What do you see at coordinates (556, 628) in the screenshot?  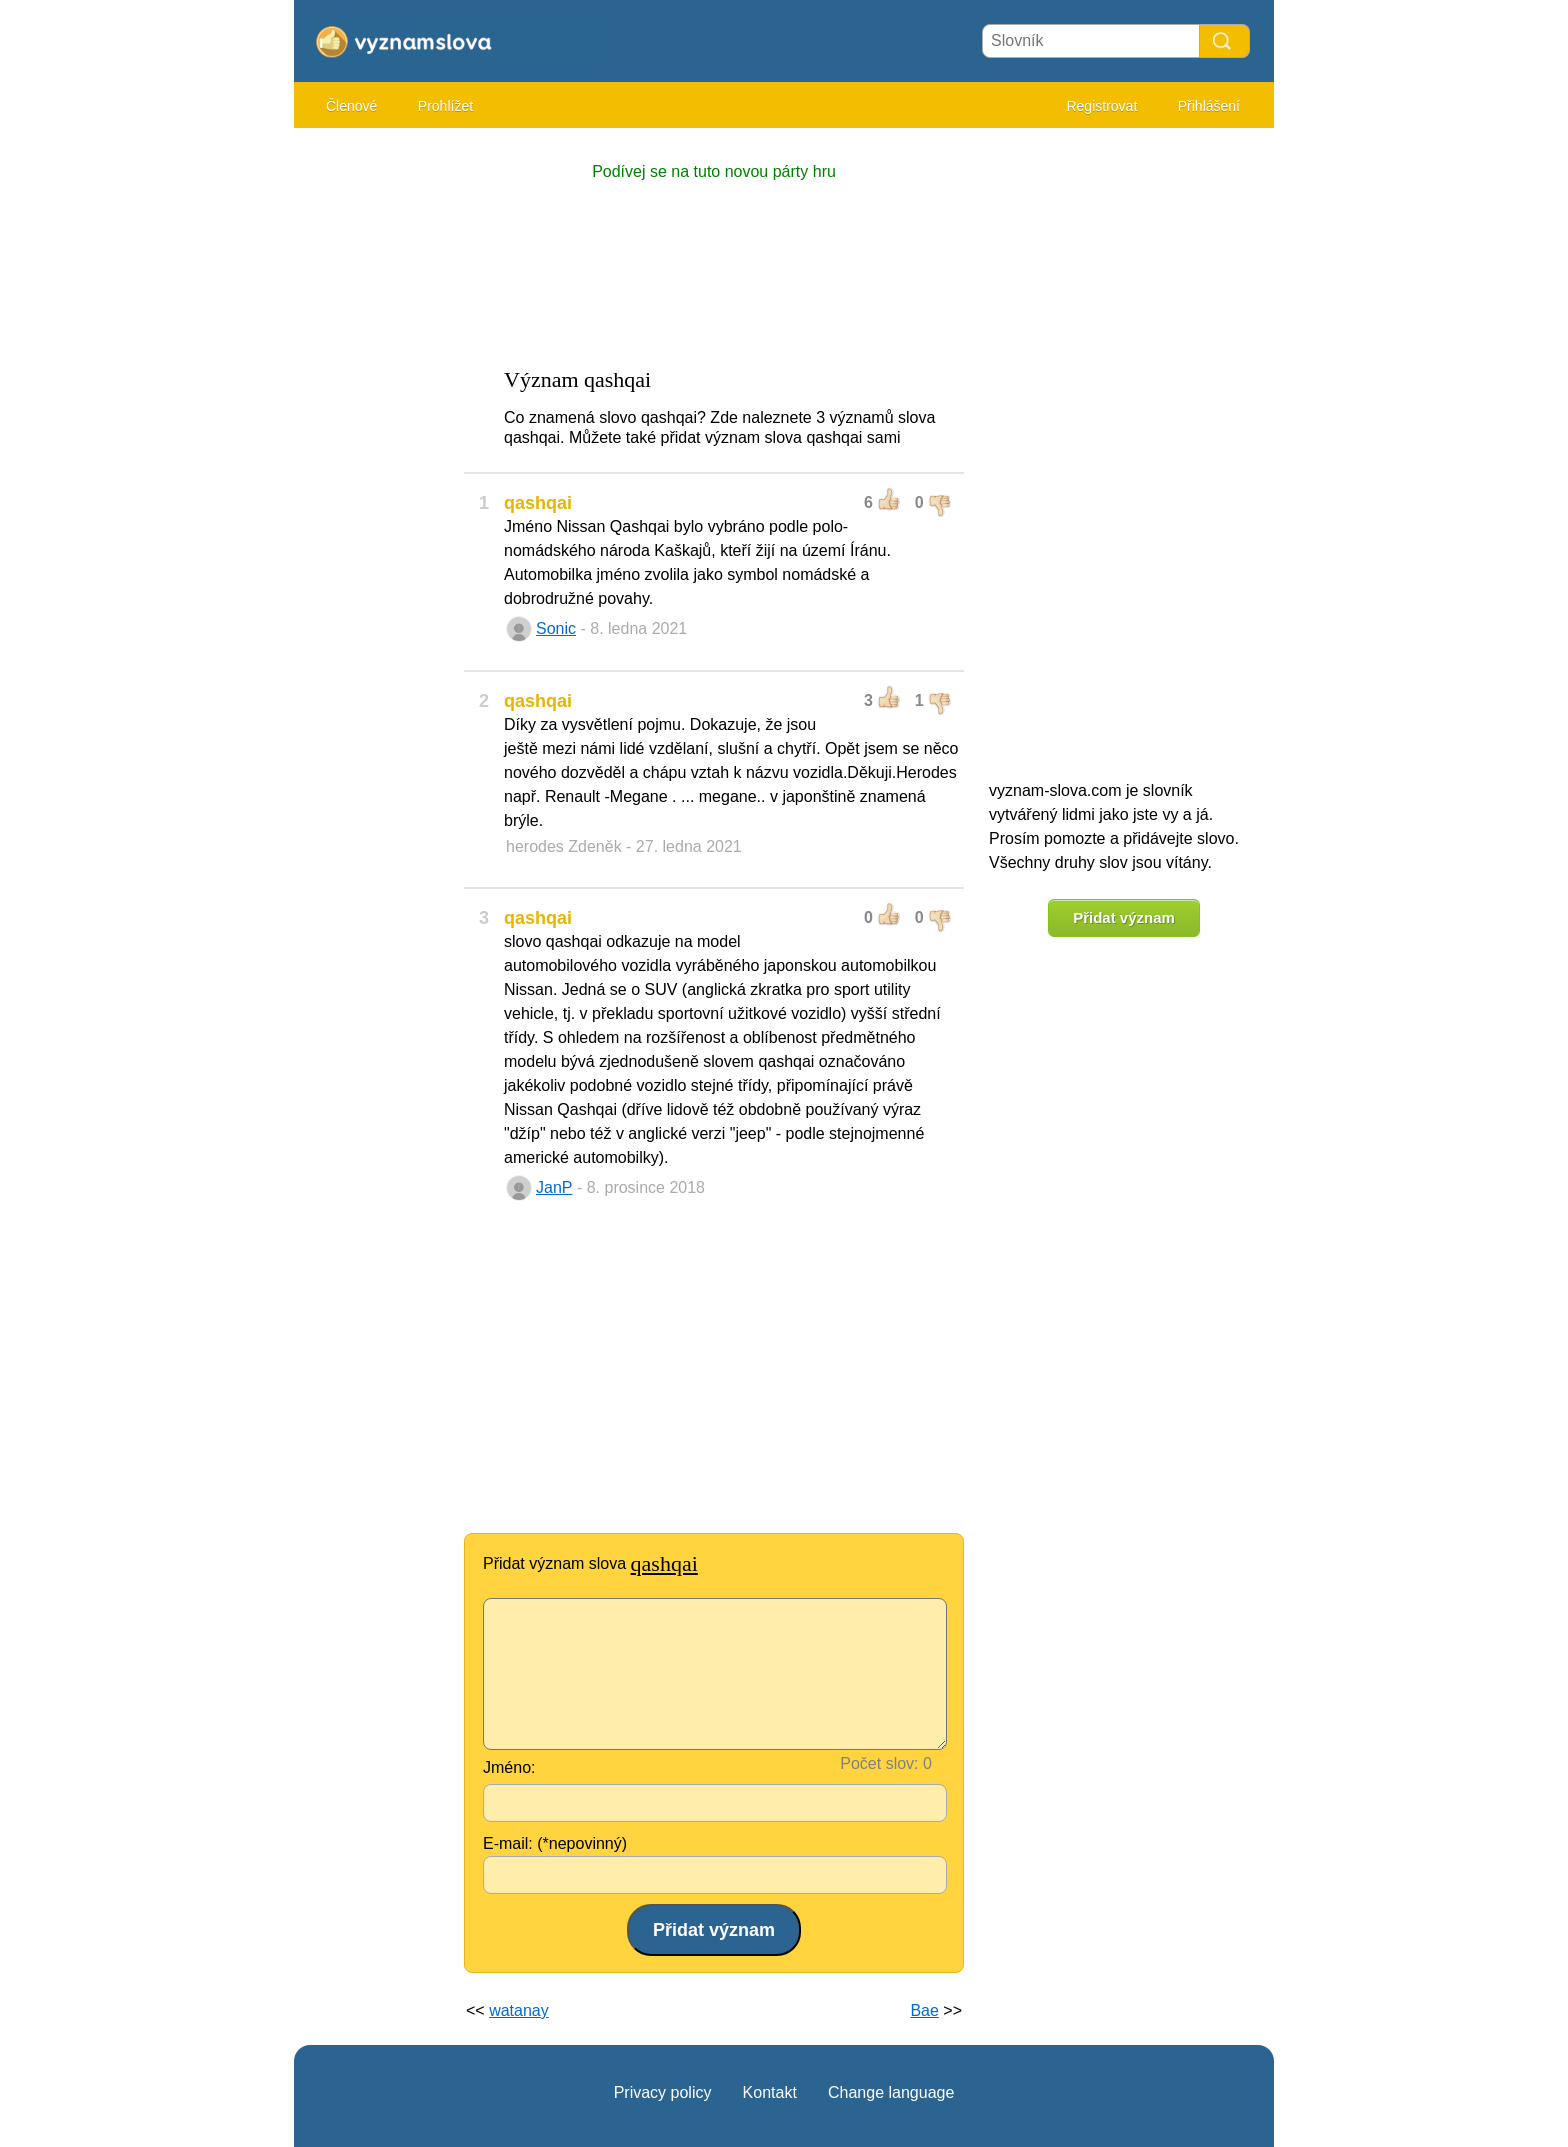 I see `Sonic` at bounding box center [556, 628].